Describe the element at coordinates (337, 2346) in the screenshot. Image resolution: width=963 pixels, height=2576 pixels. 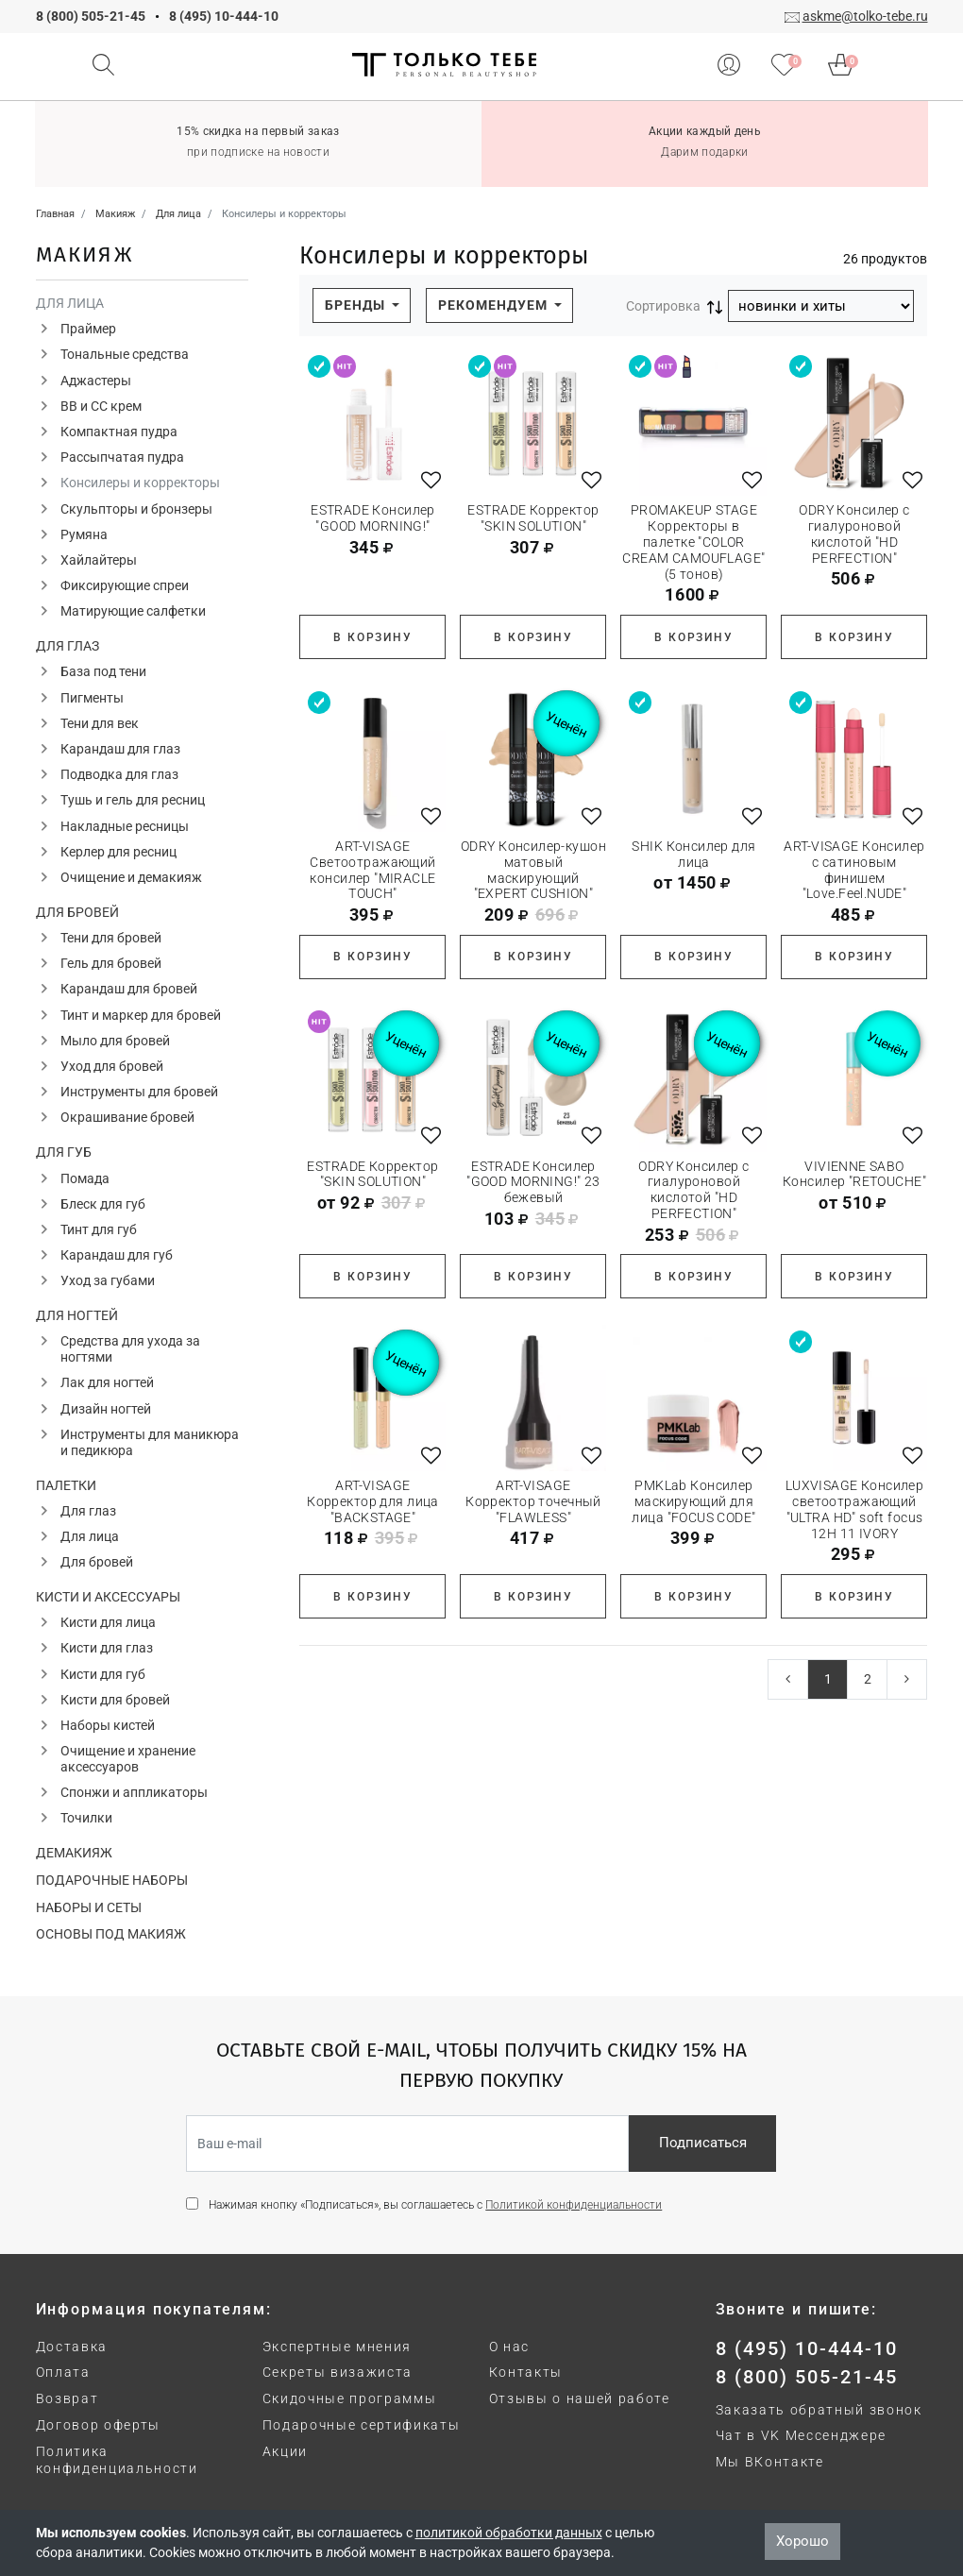
I see `Экспертные мнения` at that location.